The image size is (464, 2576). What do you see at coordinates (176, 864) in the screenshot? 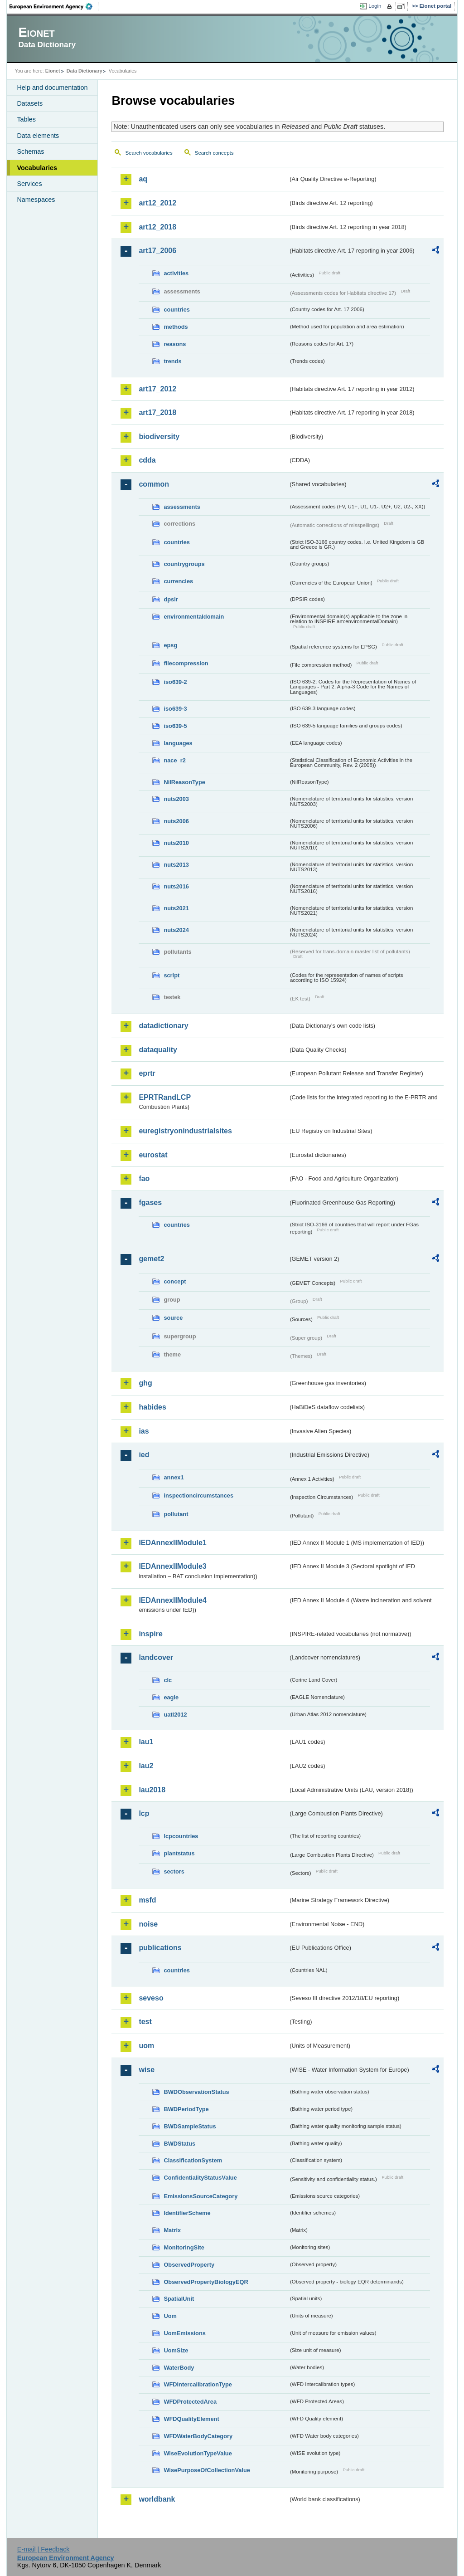
I see `nuts2013` at bounding box center [176, 864].